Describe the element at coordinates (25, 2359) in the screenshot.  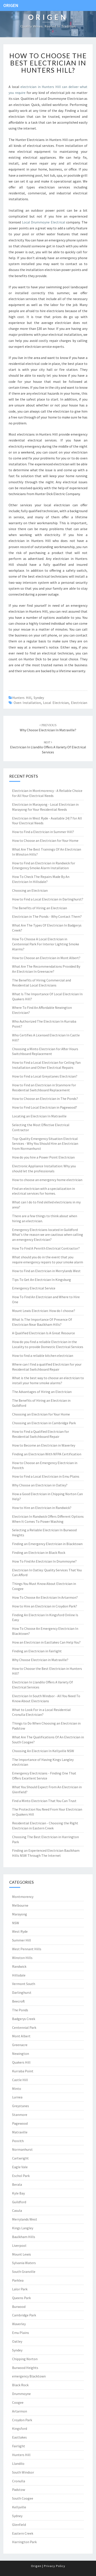
I see `Chipping Norton` at that location.